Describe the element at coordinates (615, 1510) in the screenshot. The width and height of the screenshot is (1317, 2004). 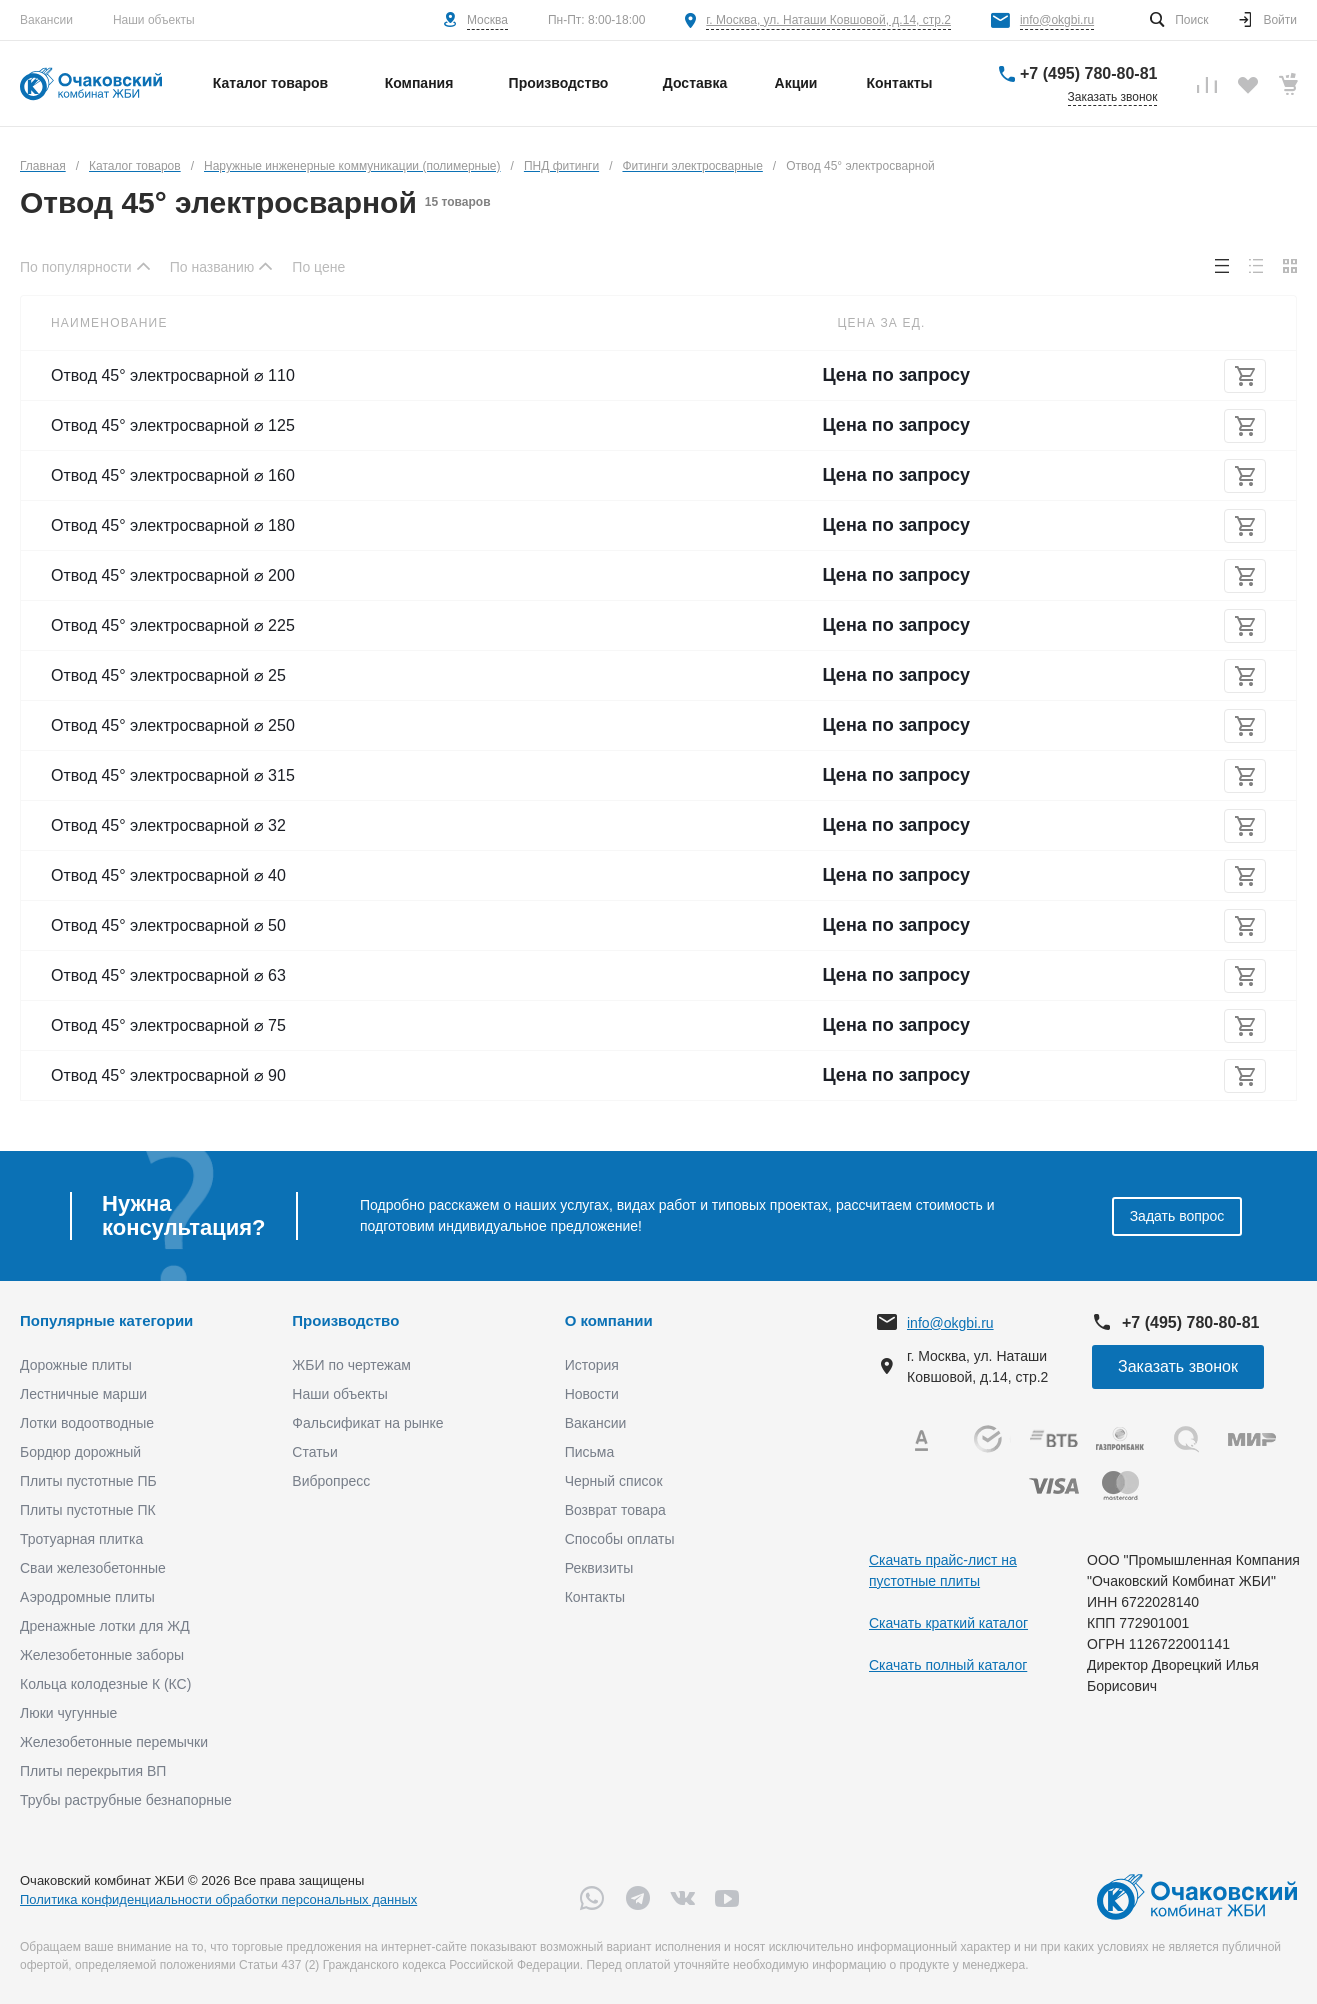
I see `Возврат товара` at that location.